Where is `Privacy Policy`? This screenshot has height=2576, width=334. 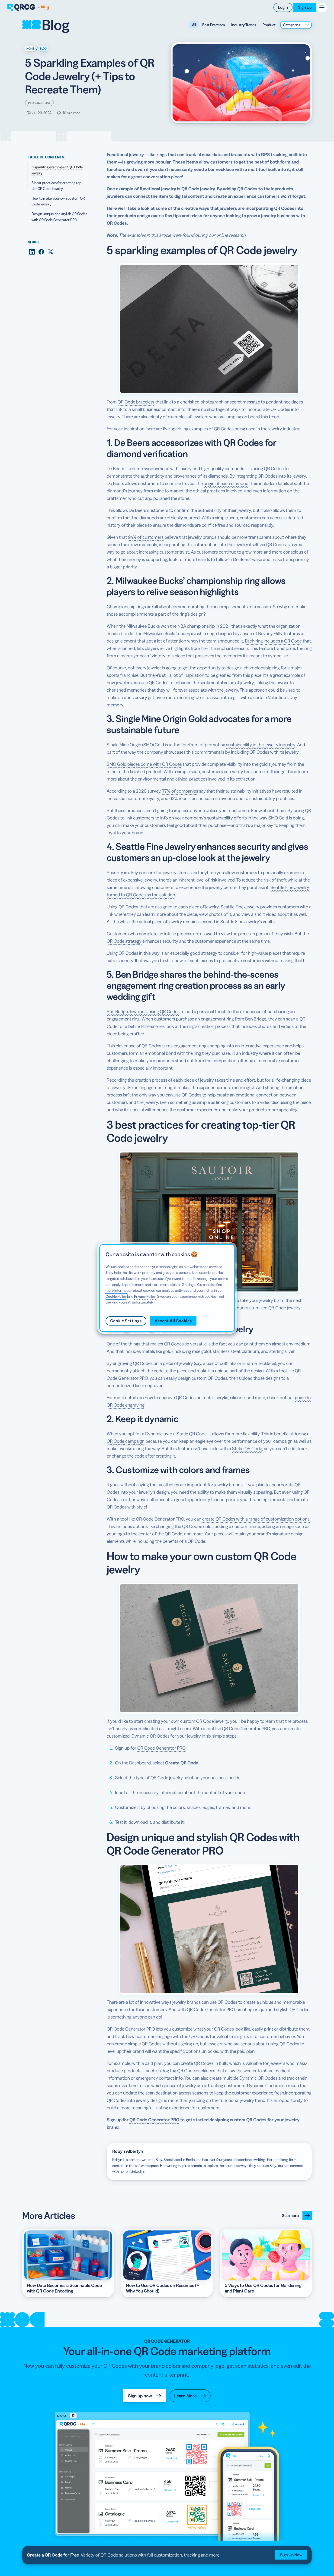 Privacy Policy is located at coordinates (145, 1296).